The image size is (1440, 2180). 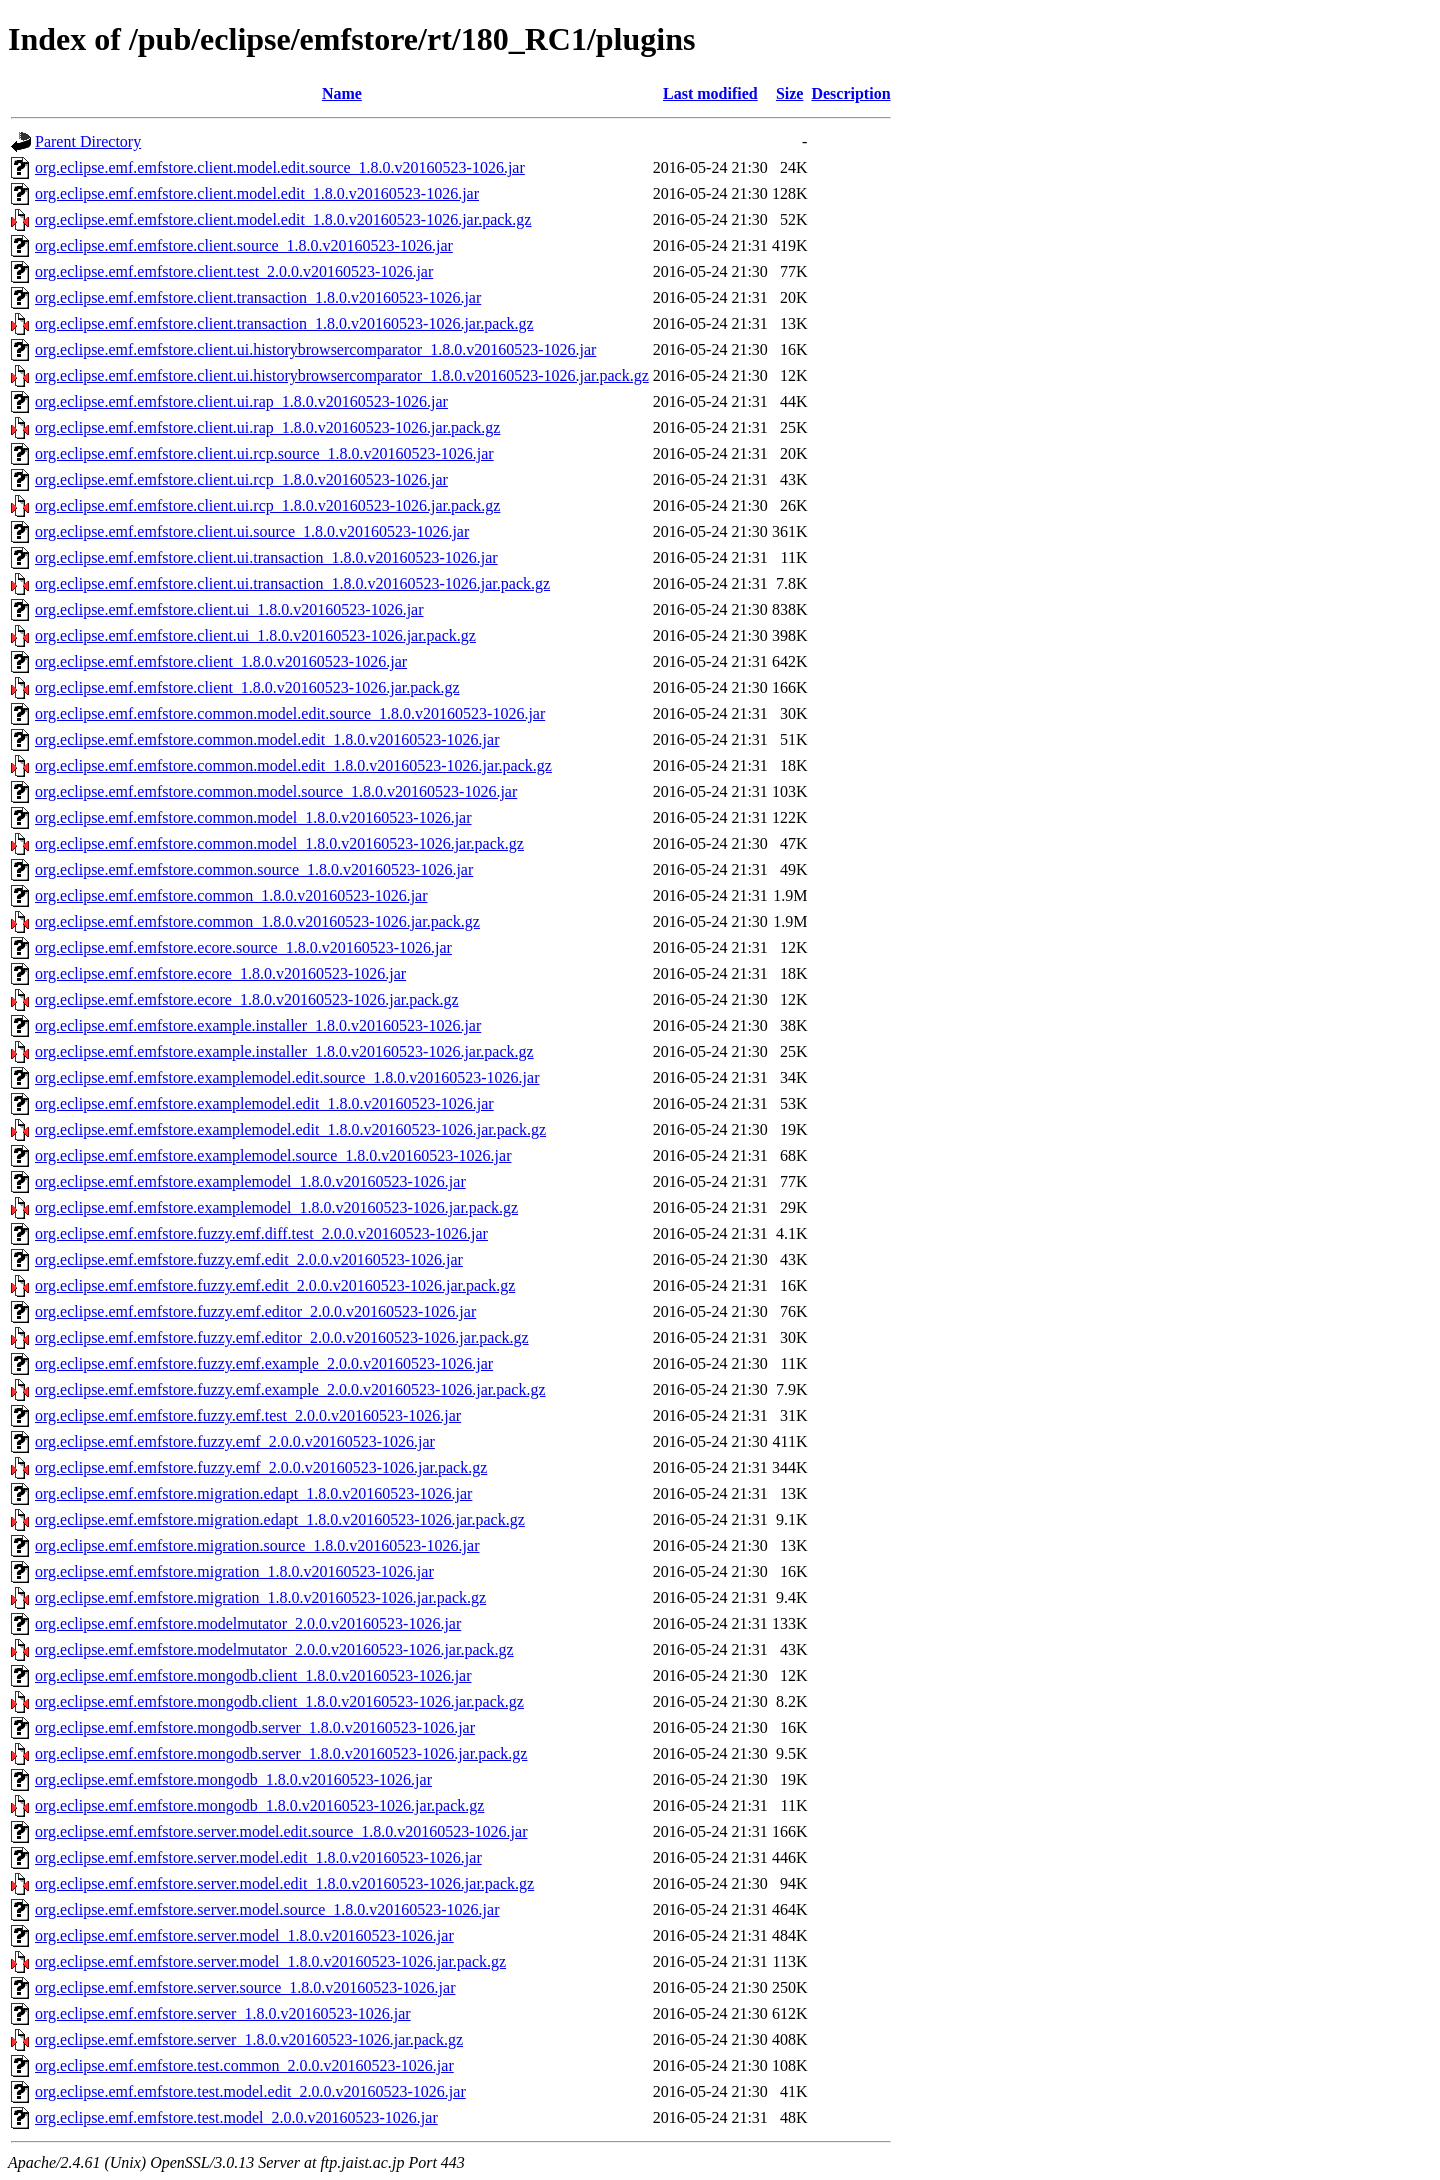 I want to click on org.eclipse.emf.emfstore.fuzzy.emf_2.0.0.v20160523-1026.jar.pack.gz, so click(x=261, y=1467).